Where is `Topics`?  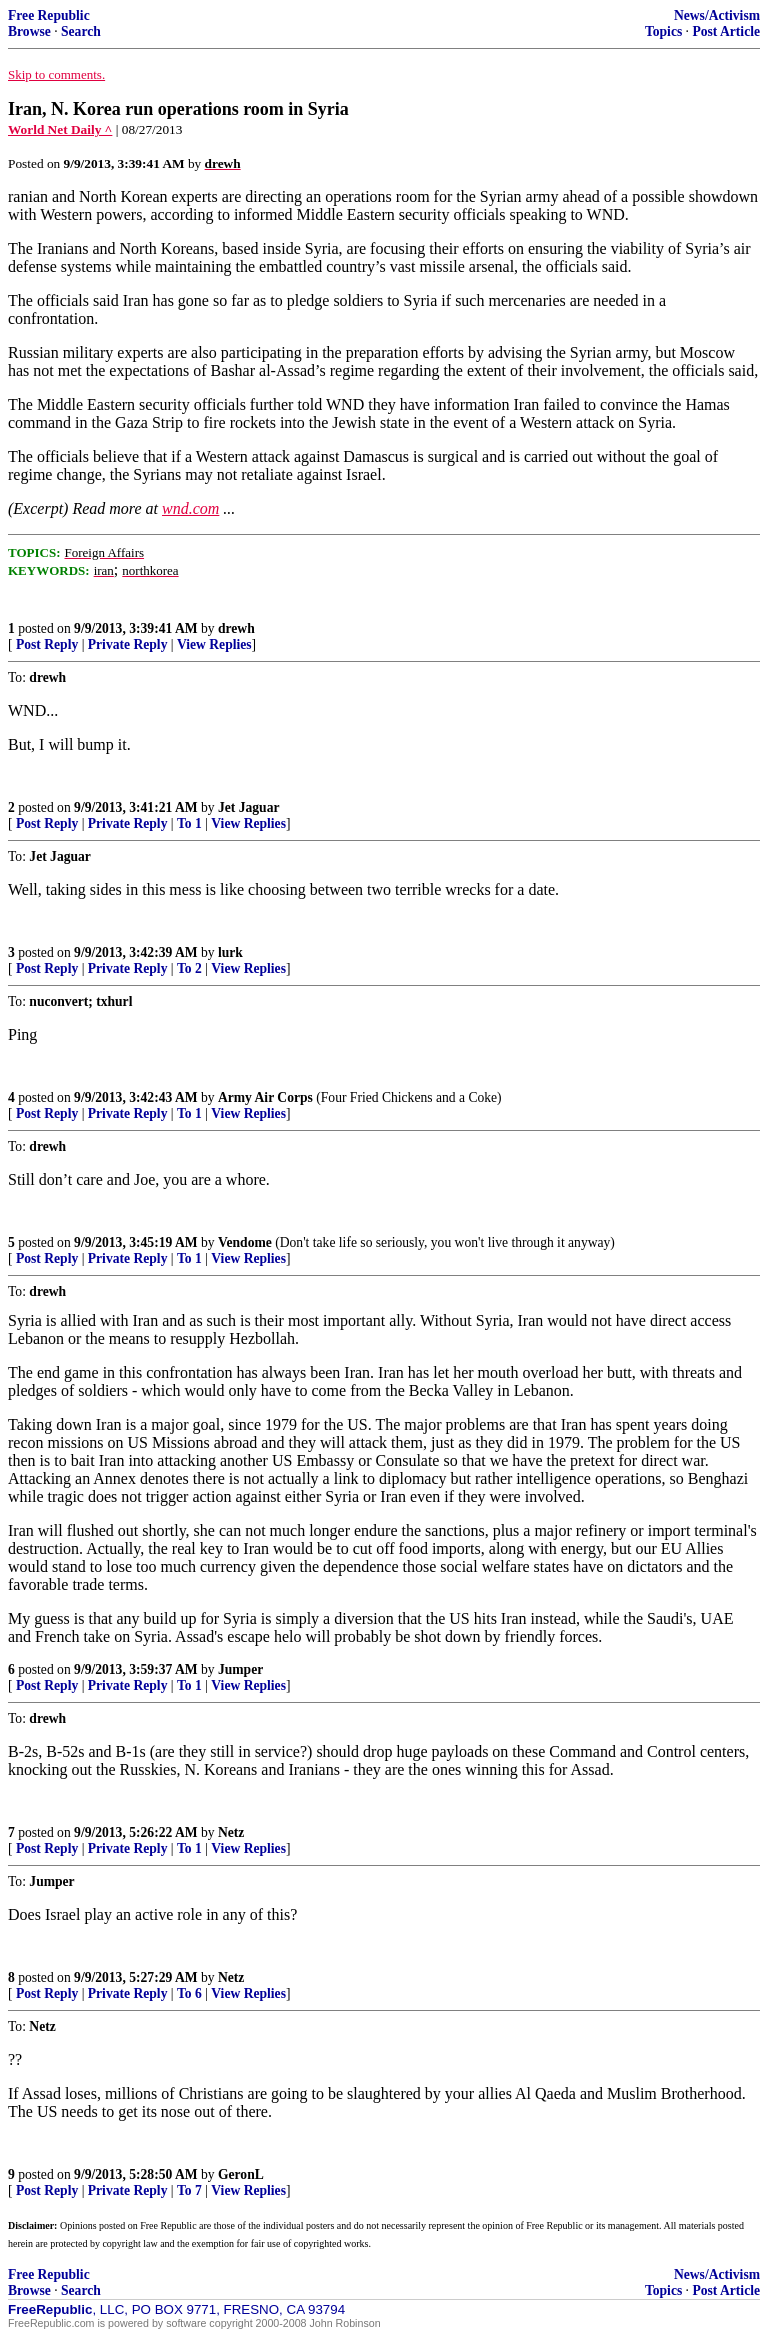 Topics is located at coordinates (663, 31).